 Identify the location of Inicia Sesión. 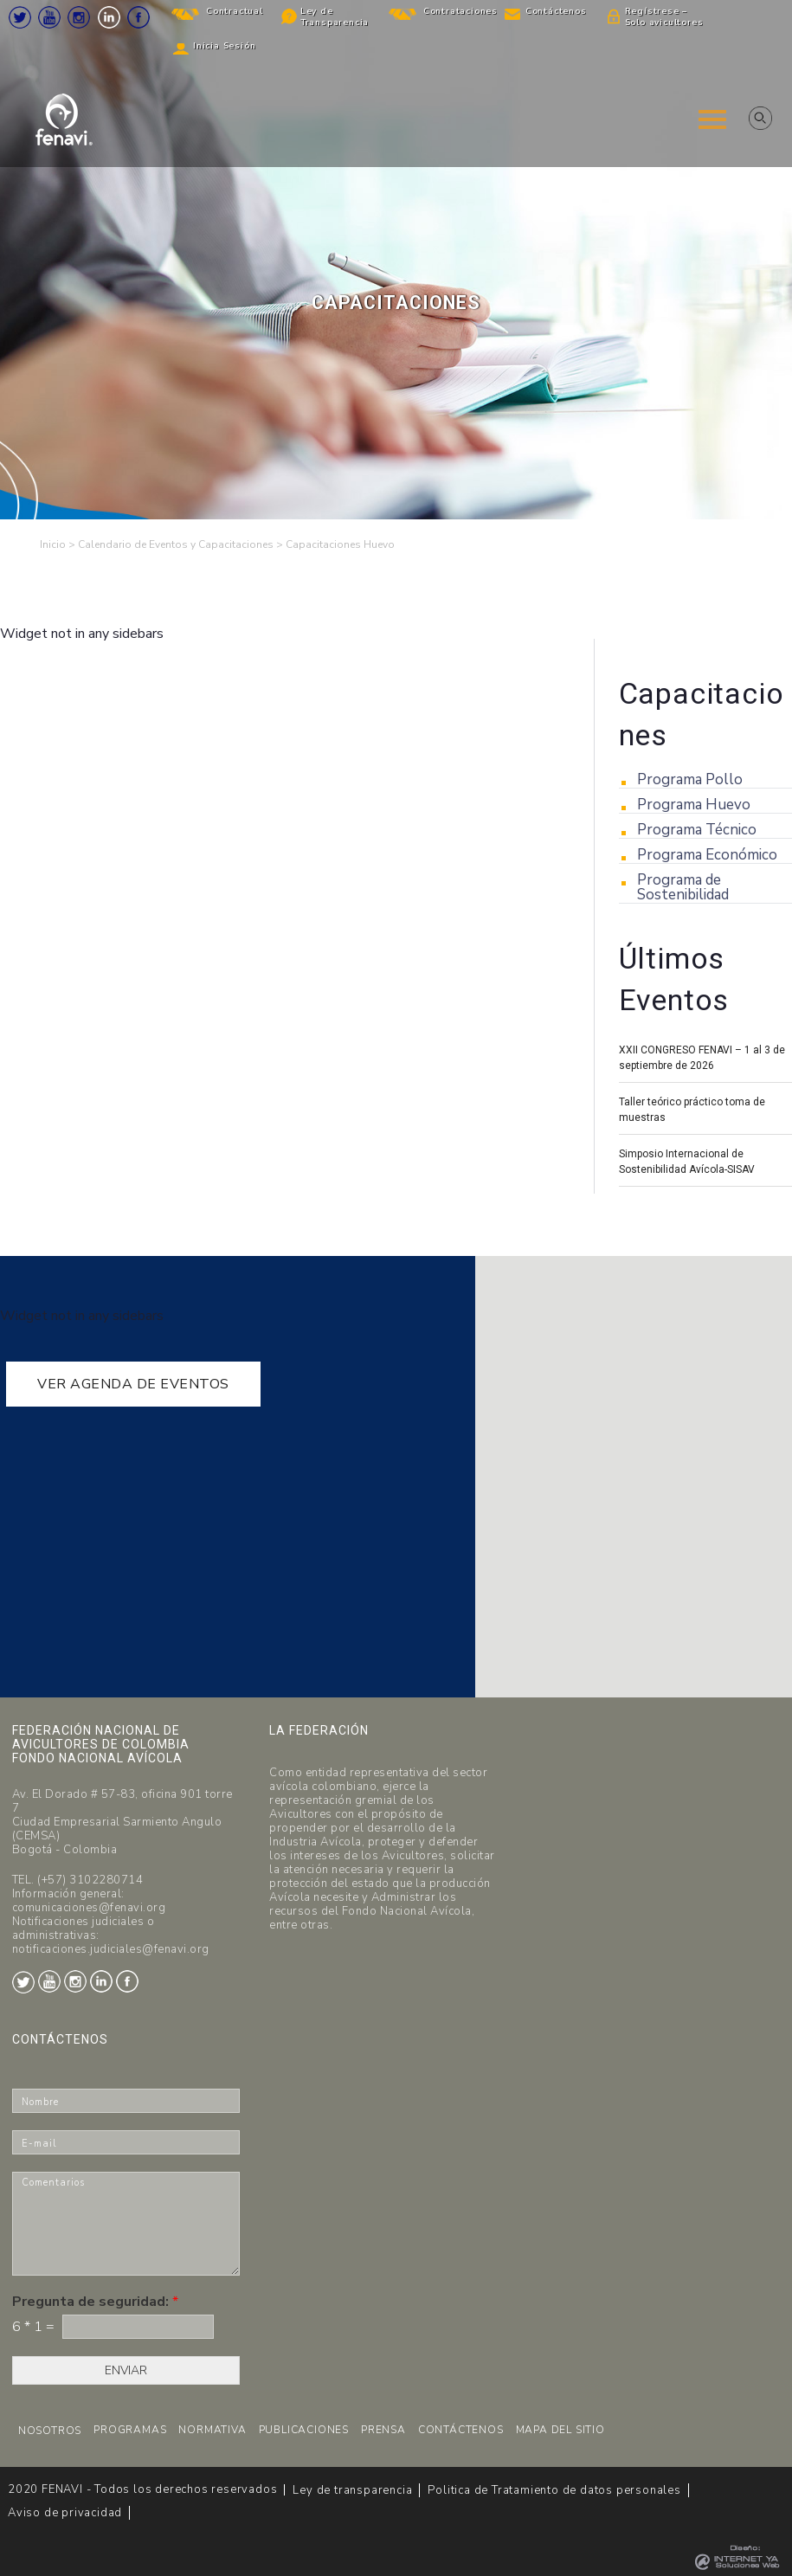
(224, 46).